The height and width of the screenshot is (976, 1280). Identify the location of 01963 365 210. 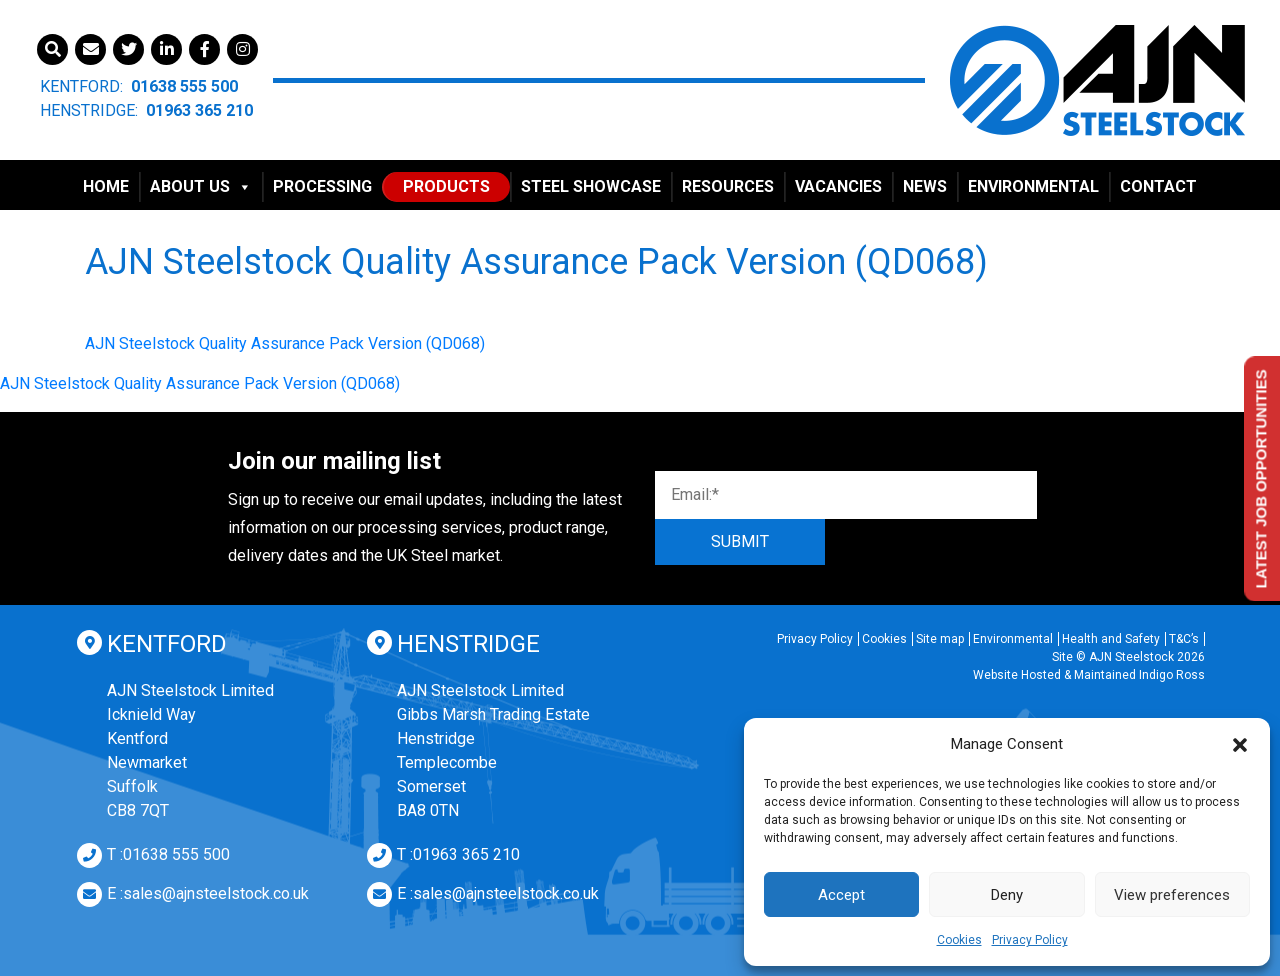
(199, 110).